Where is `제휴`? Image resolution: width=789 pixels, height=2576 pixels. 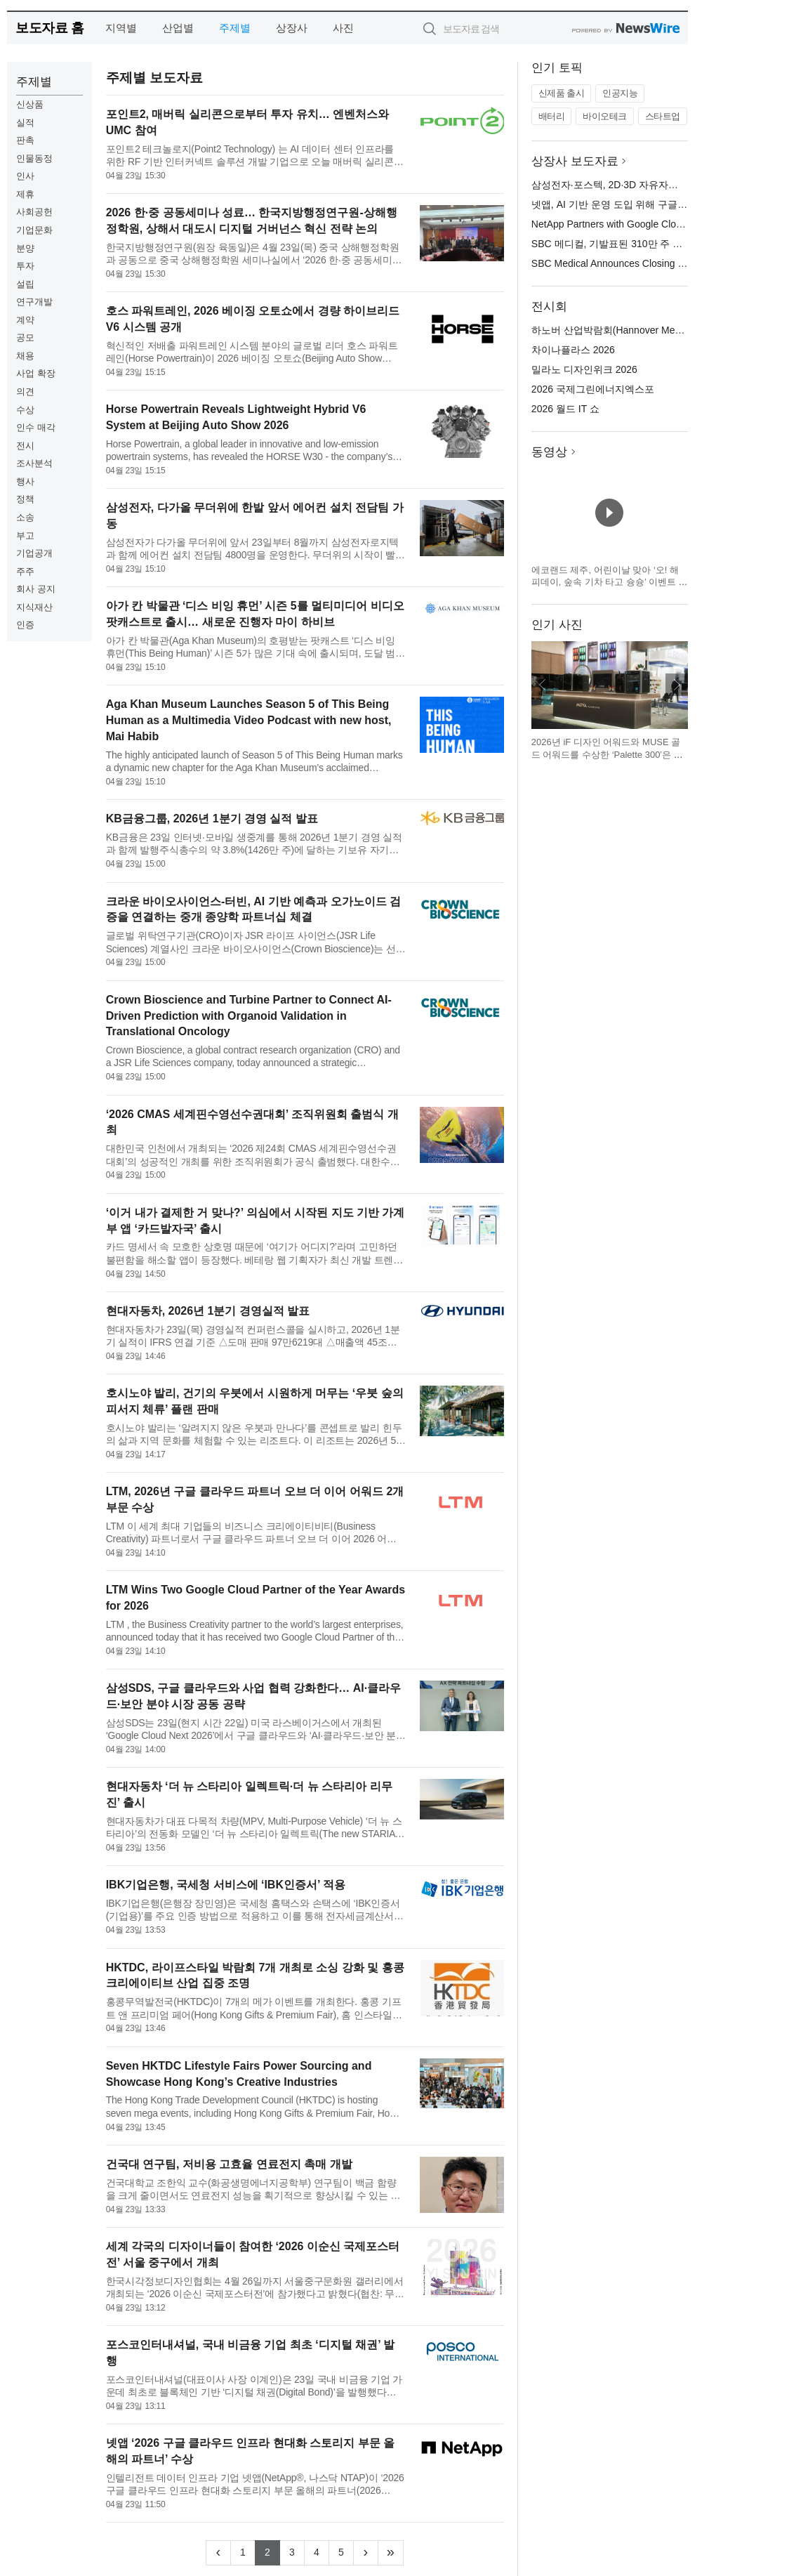
제휴 is located at coordinates (25, 194).